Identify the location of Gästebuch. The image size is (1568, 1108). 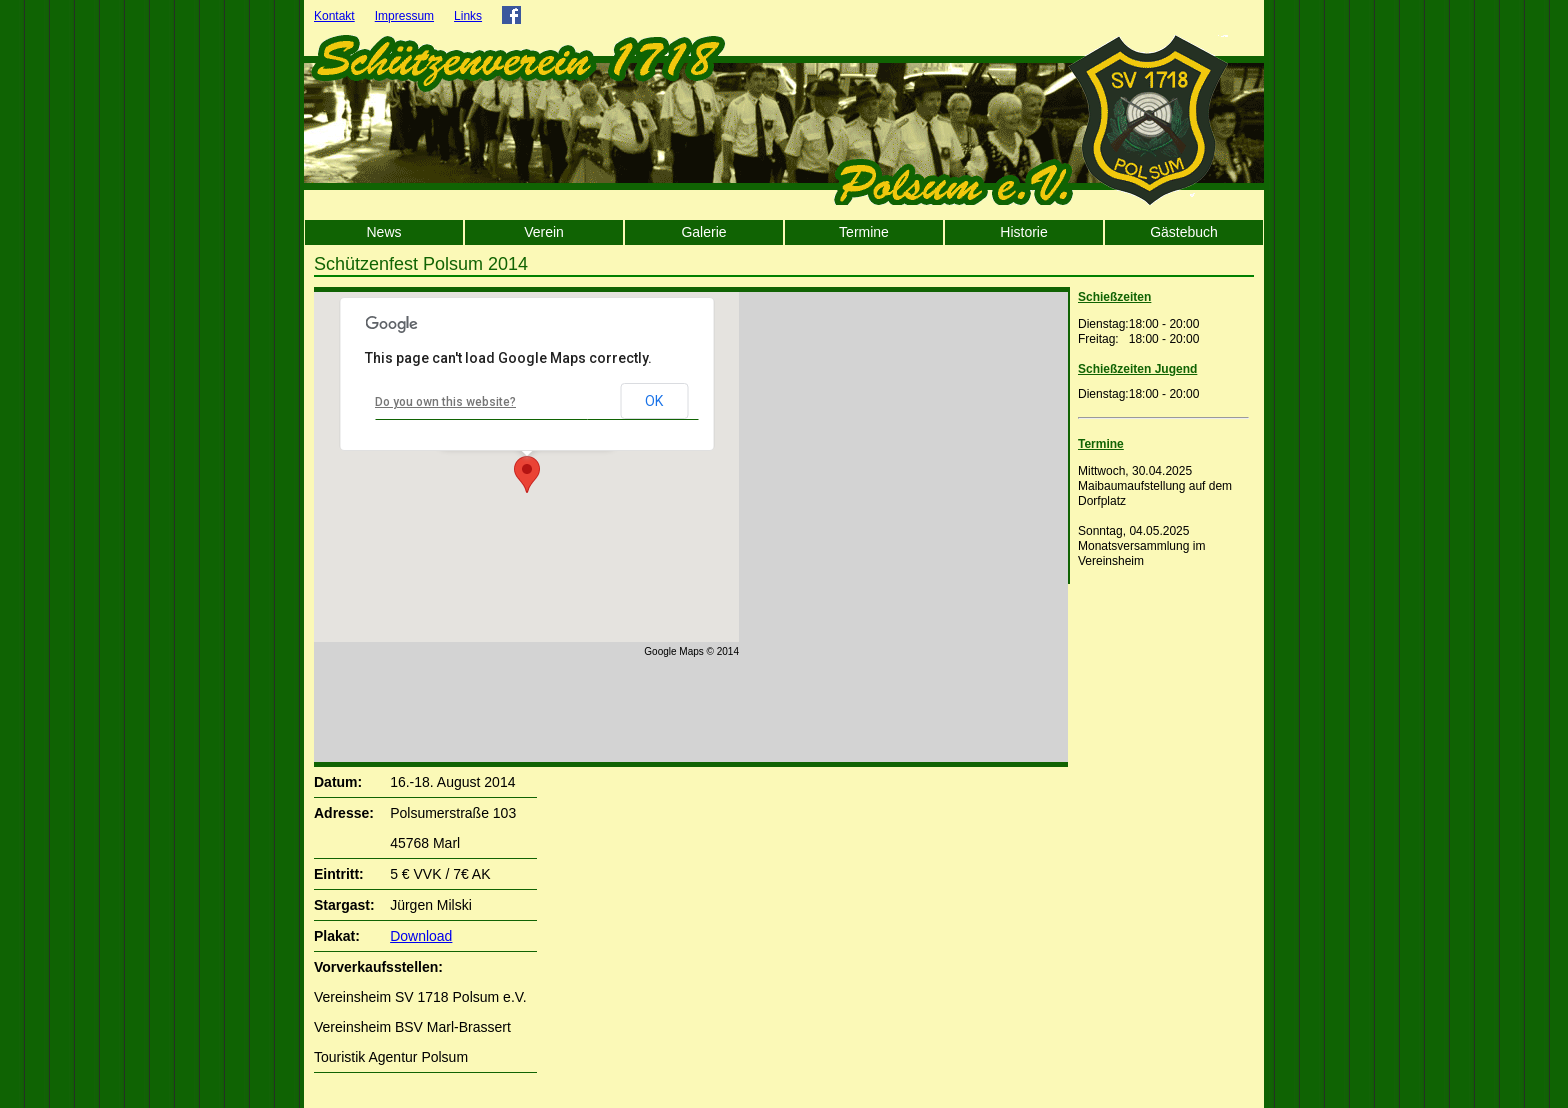
(1184, 232).